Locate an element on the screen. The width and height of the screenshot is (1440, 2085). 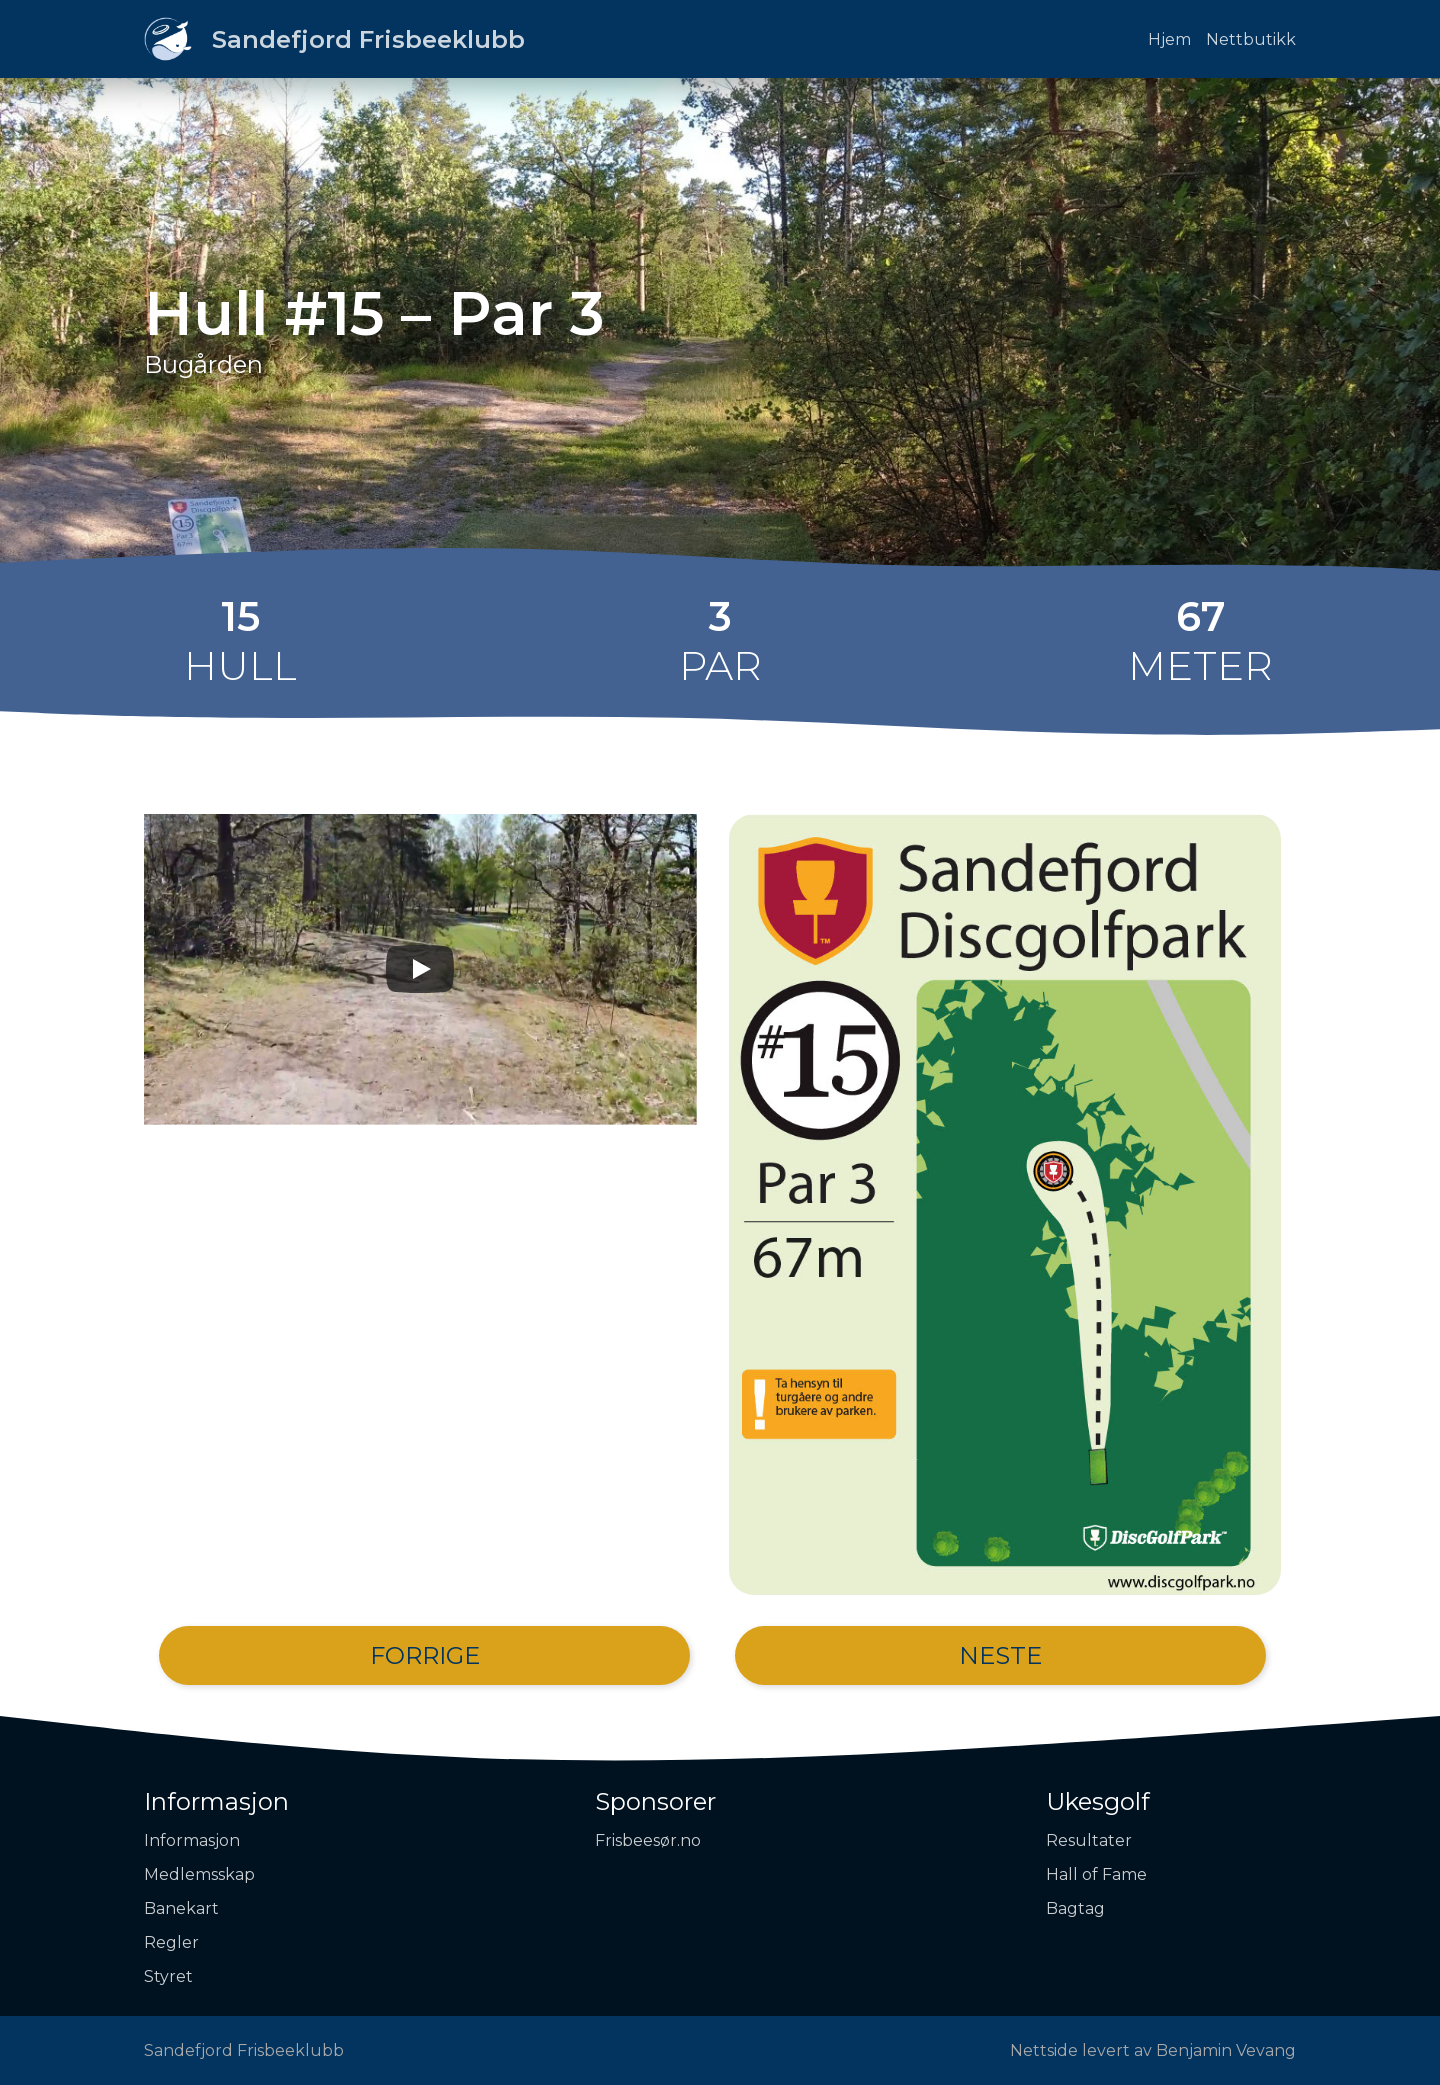
Bagtag is located at coordinates (1075, 1908).